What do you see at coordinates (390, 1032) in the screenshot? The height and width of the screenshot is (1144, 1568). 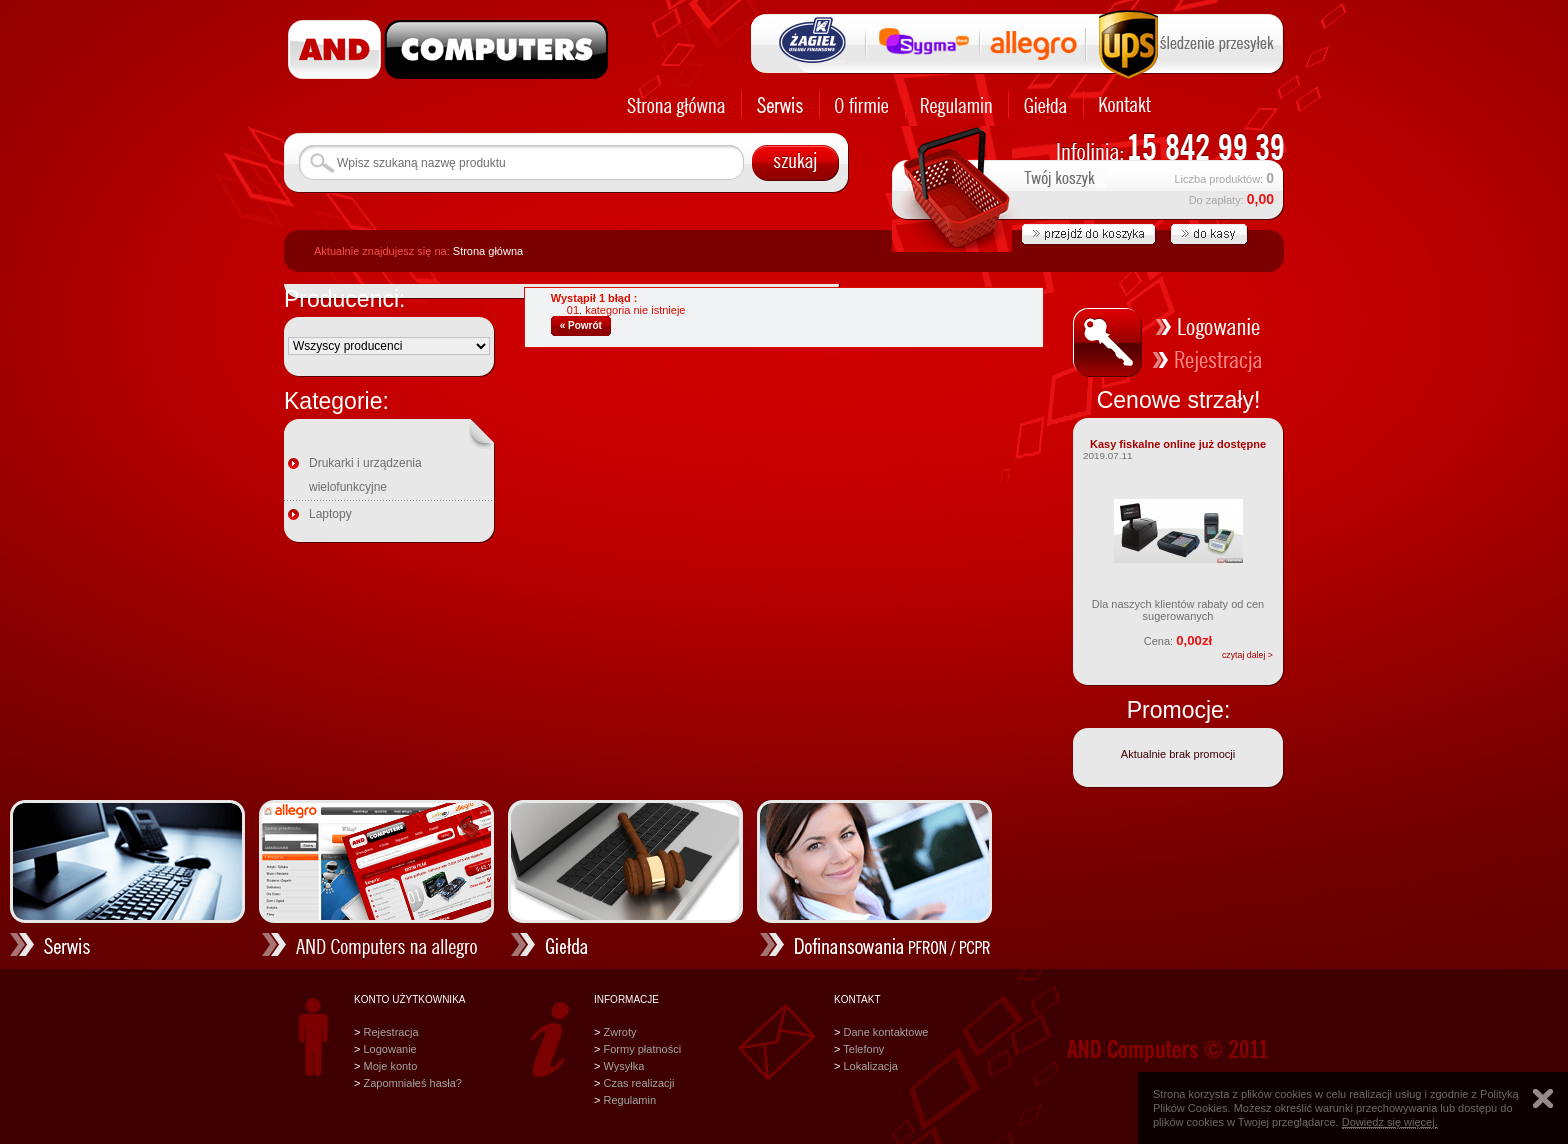 I see `Rejestracja` at bounding box center [390, 1032].